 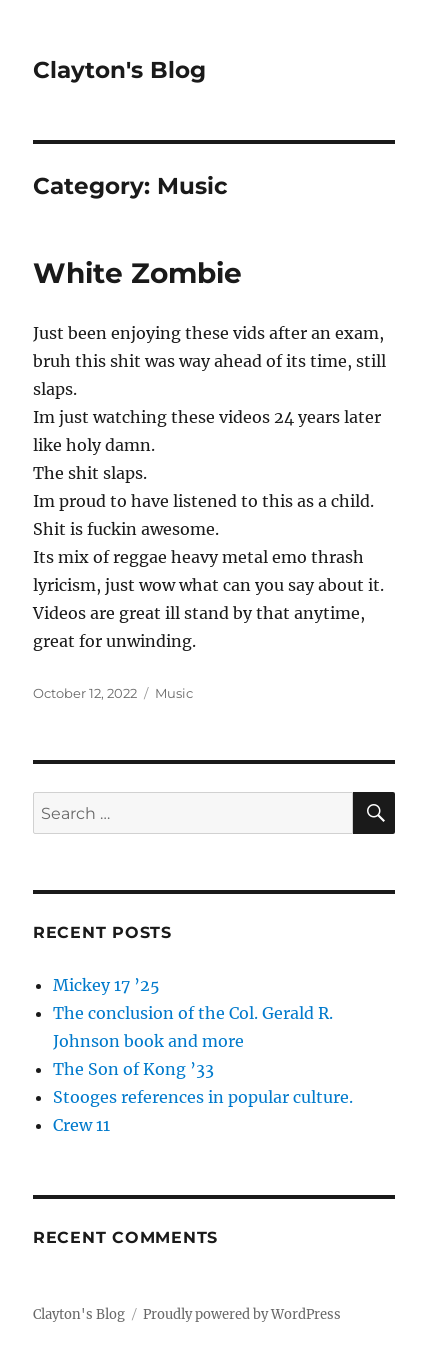 I want to click on Proudly powered by WordPress, so click(x=242, y=1314).